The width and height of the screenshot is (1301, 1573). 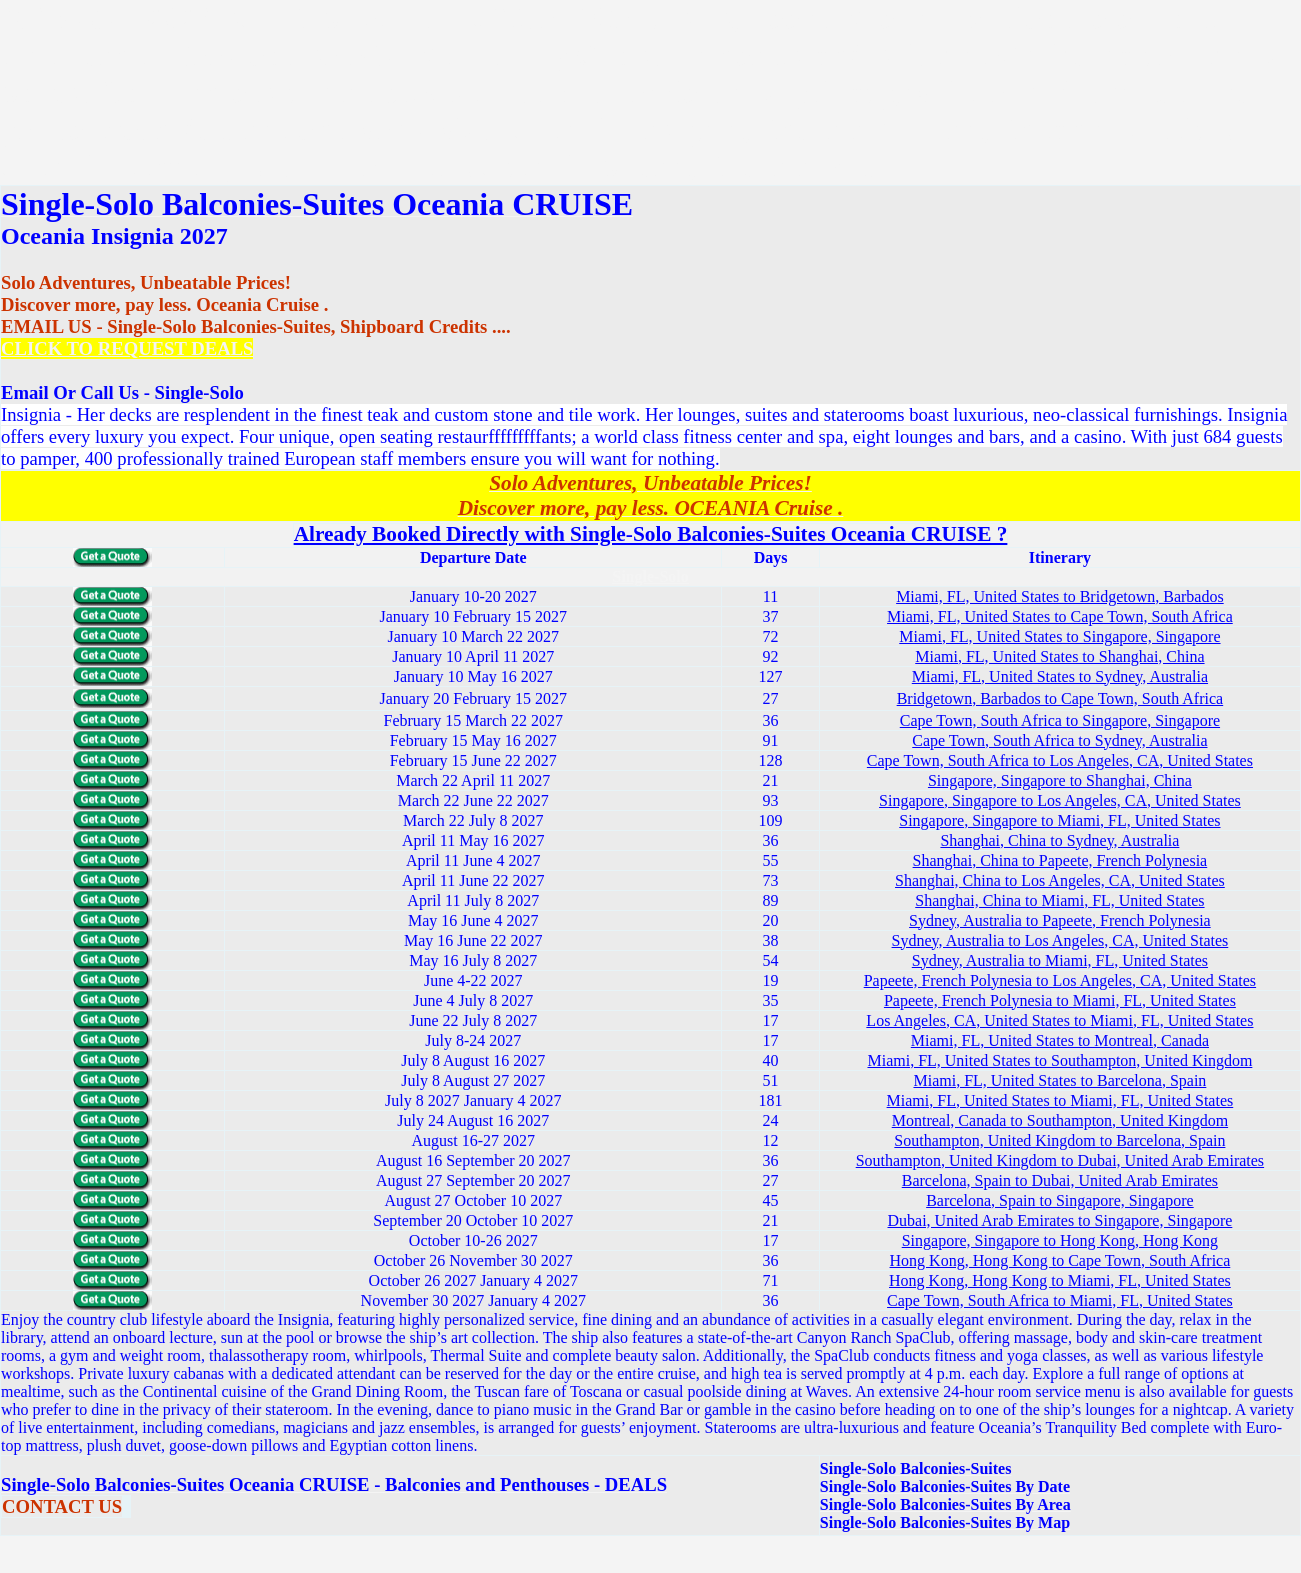 What do you see at coordinates (1060, 940) in the screenshot?
I see `Sydney, Australia to Los Angeles, CA, United States` at bounding box center [1060, 940].